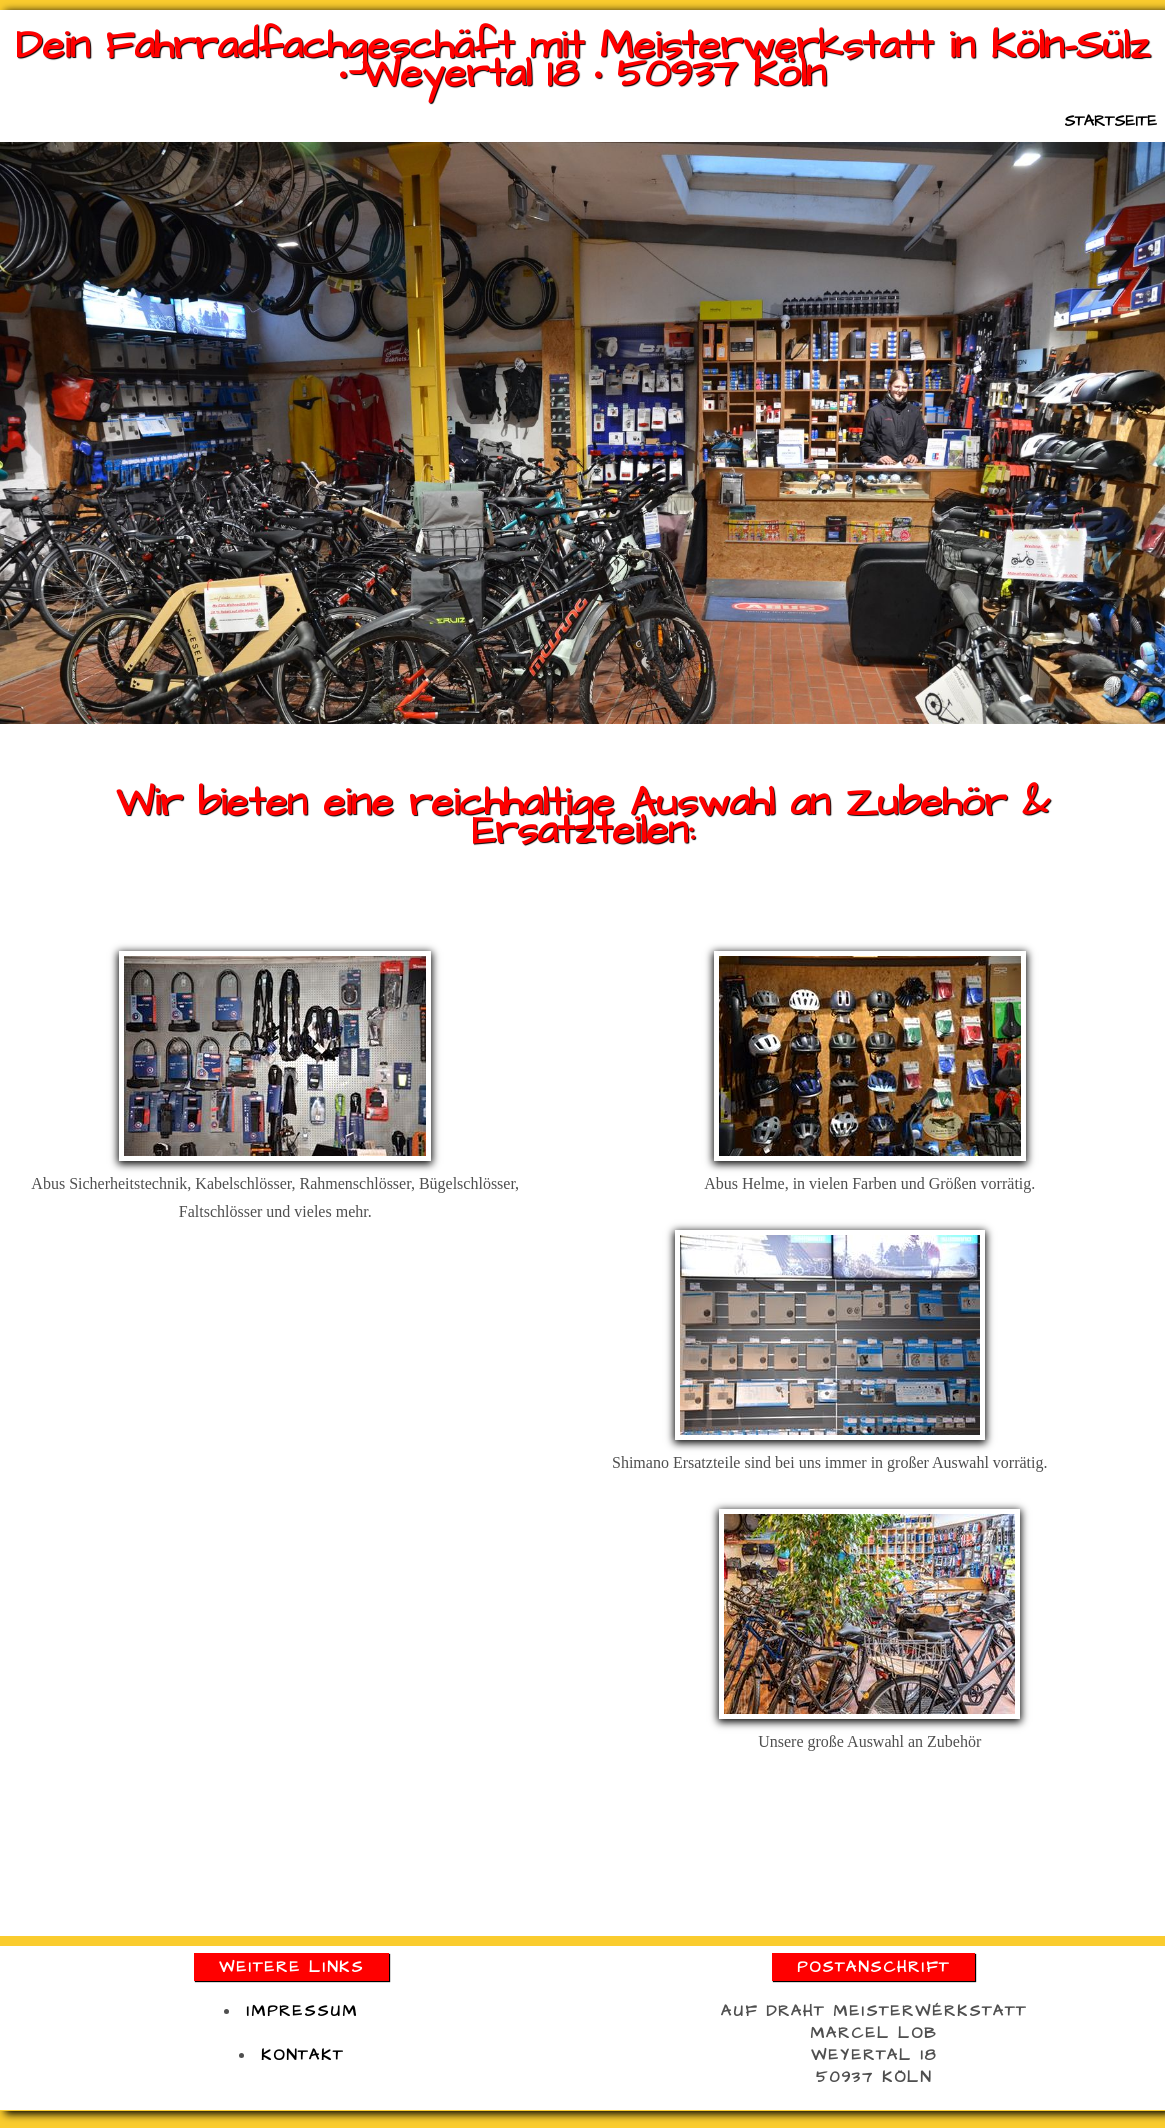  Describe the element at coordinates (1110, 121) in the screenshot. I see `Startseite` at that location.